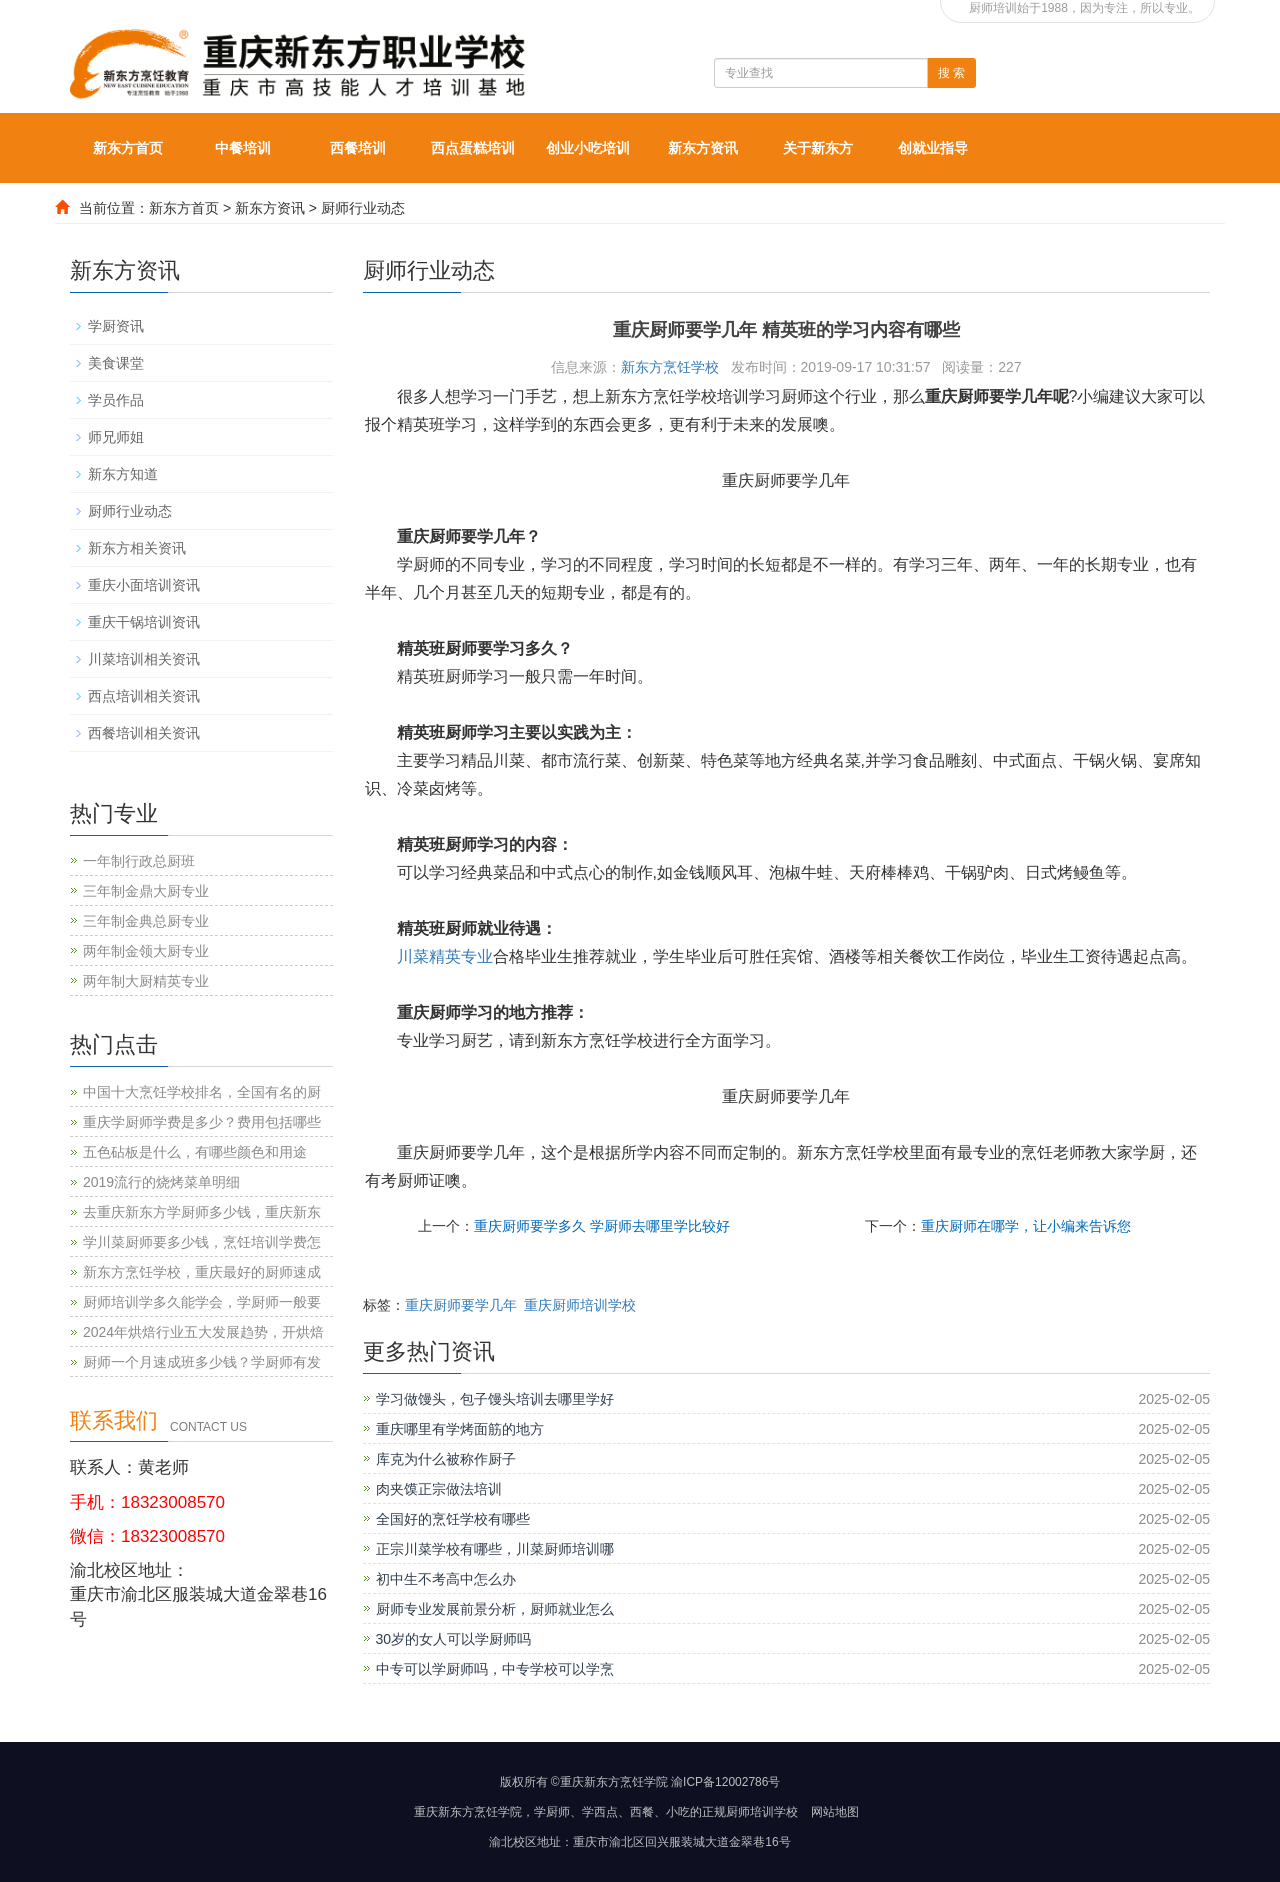  What do you see at coordinates (146, 921) in the screenshot?
I see `三年制金典总厨专业` at bounding box center [146, 921].